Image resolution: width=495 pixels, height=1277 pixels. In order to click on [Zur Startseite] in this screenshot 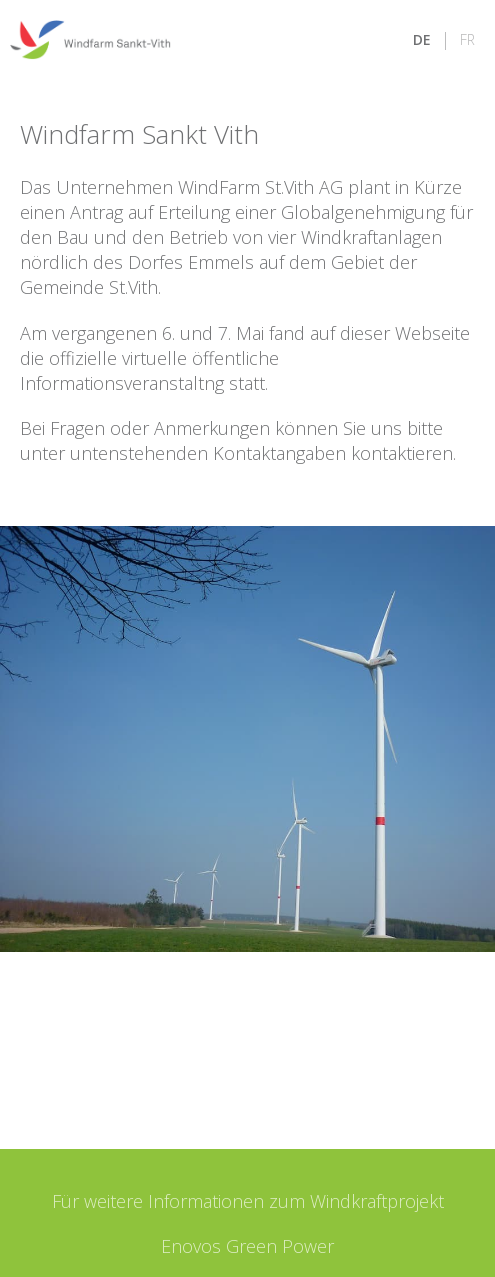, I will do `click(90, 40)`.